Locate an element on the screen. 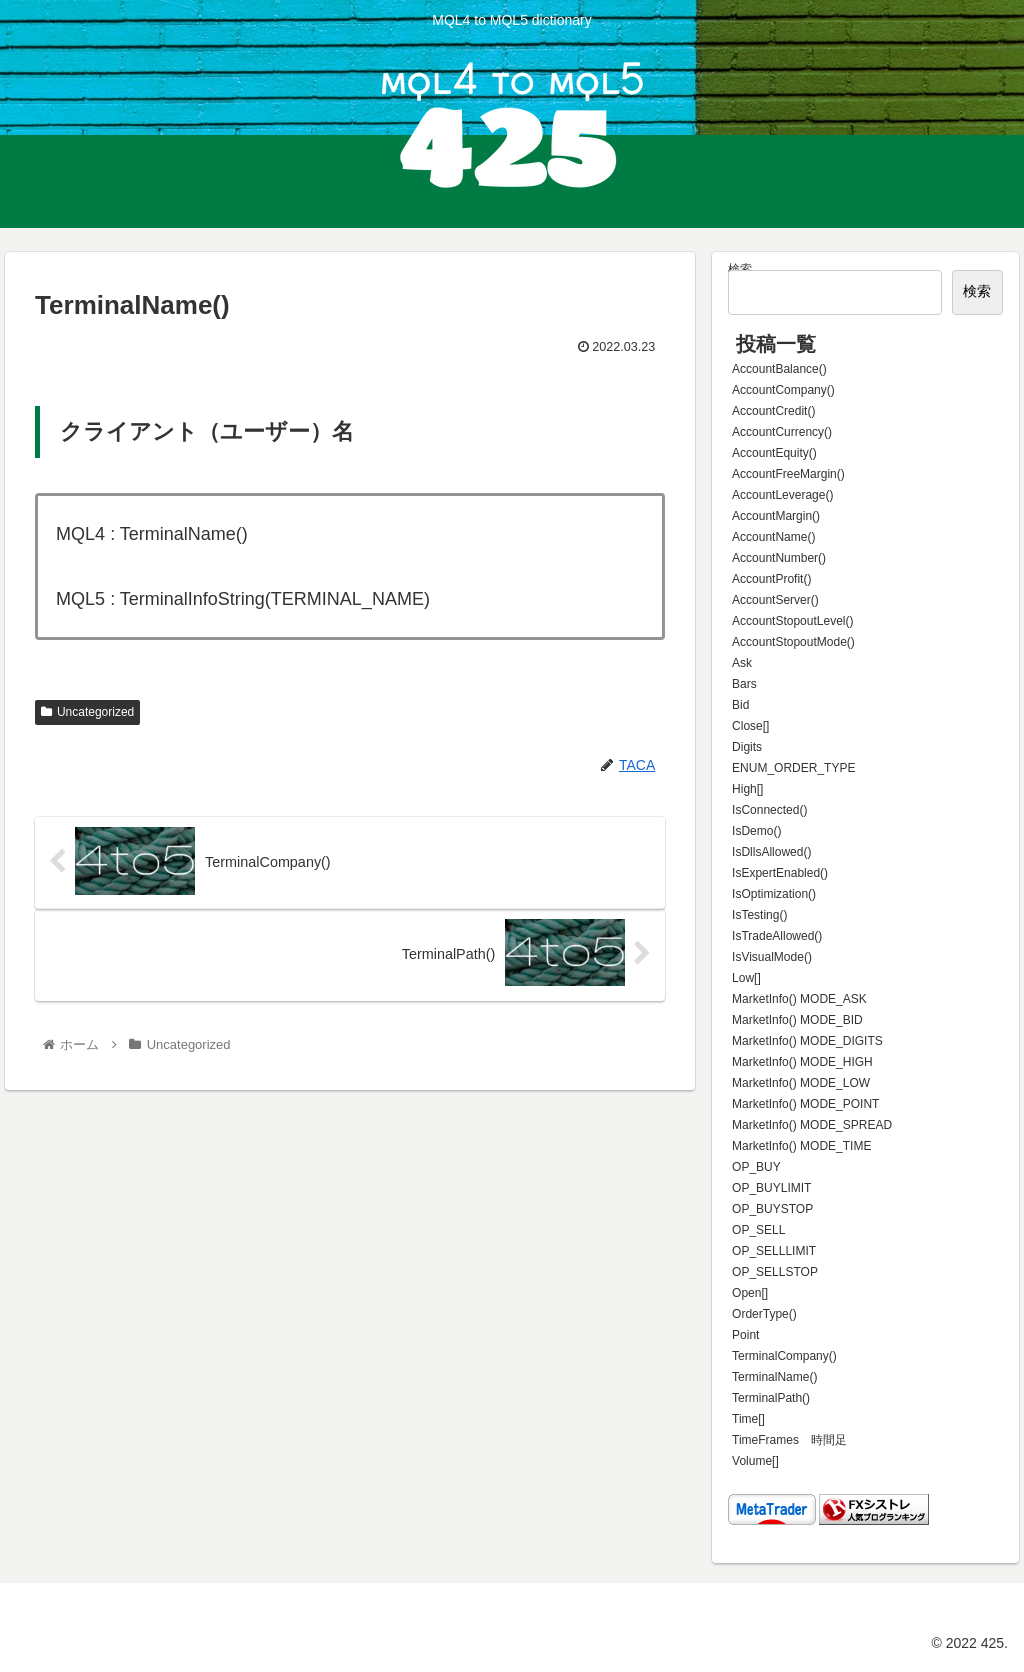 The height and width of the screenshot is (1672, 1024). AccountStopoutMode() is located at coordinates (793, 642).